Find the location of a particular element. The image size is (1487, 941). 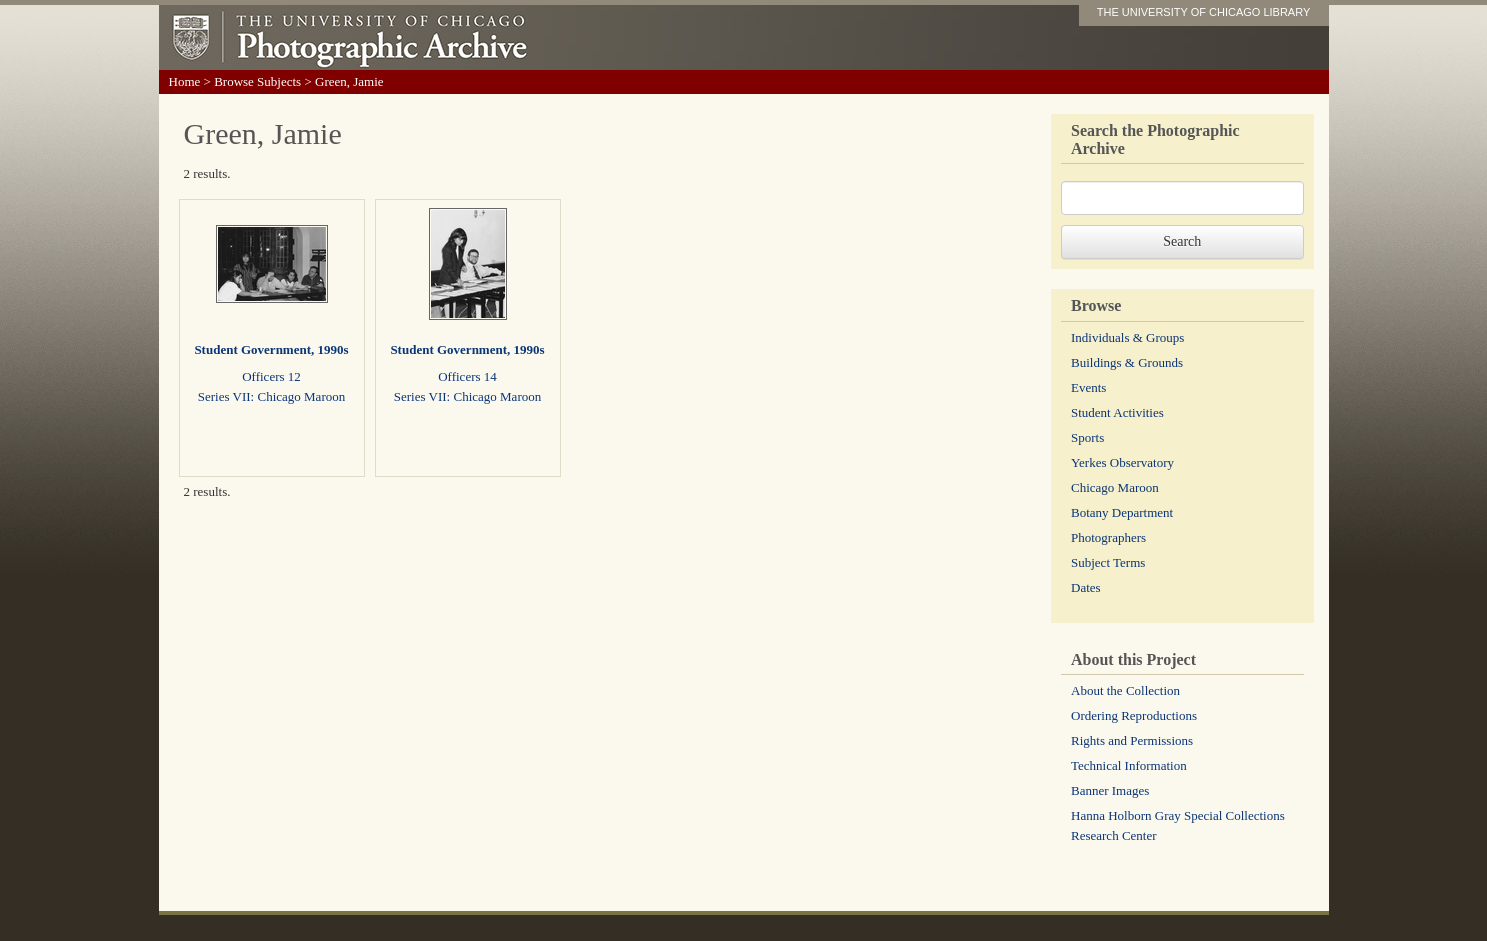

Photographers is located at coordinates (1108, 537).